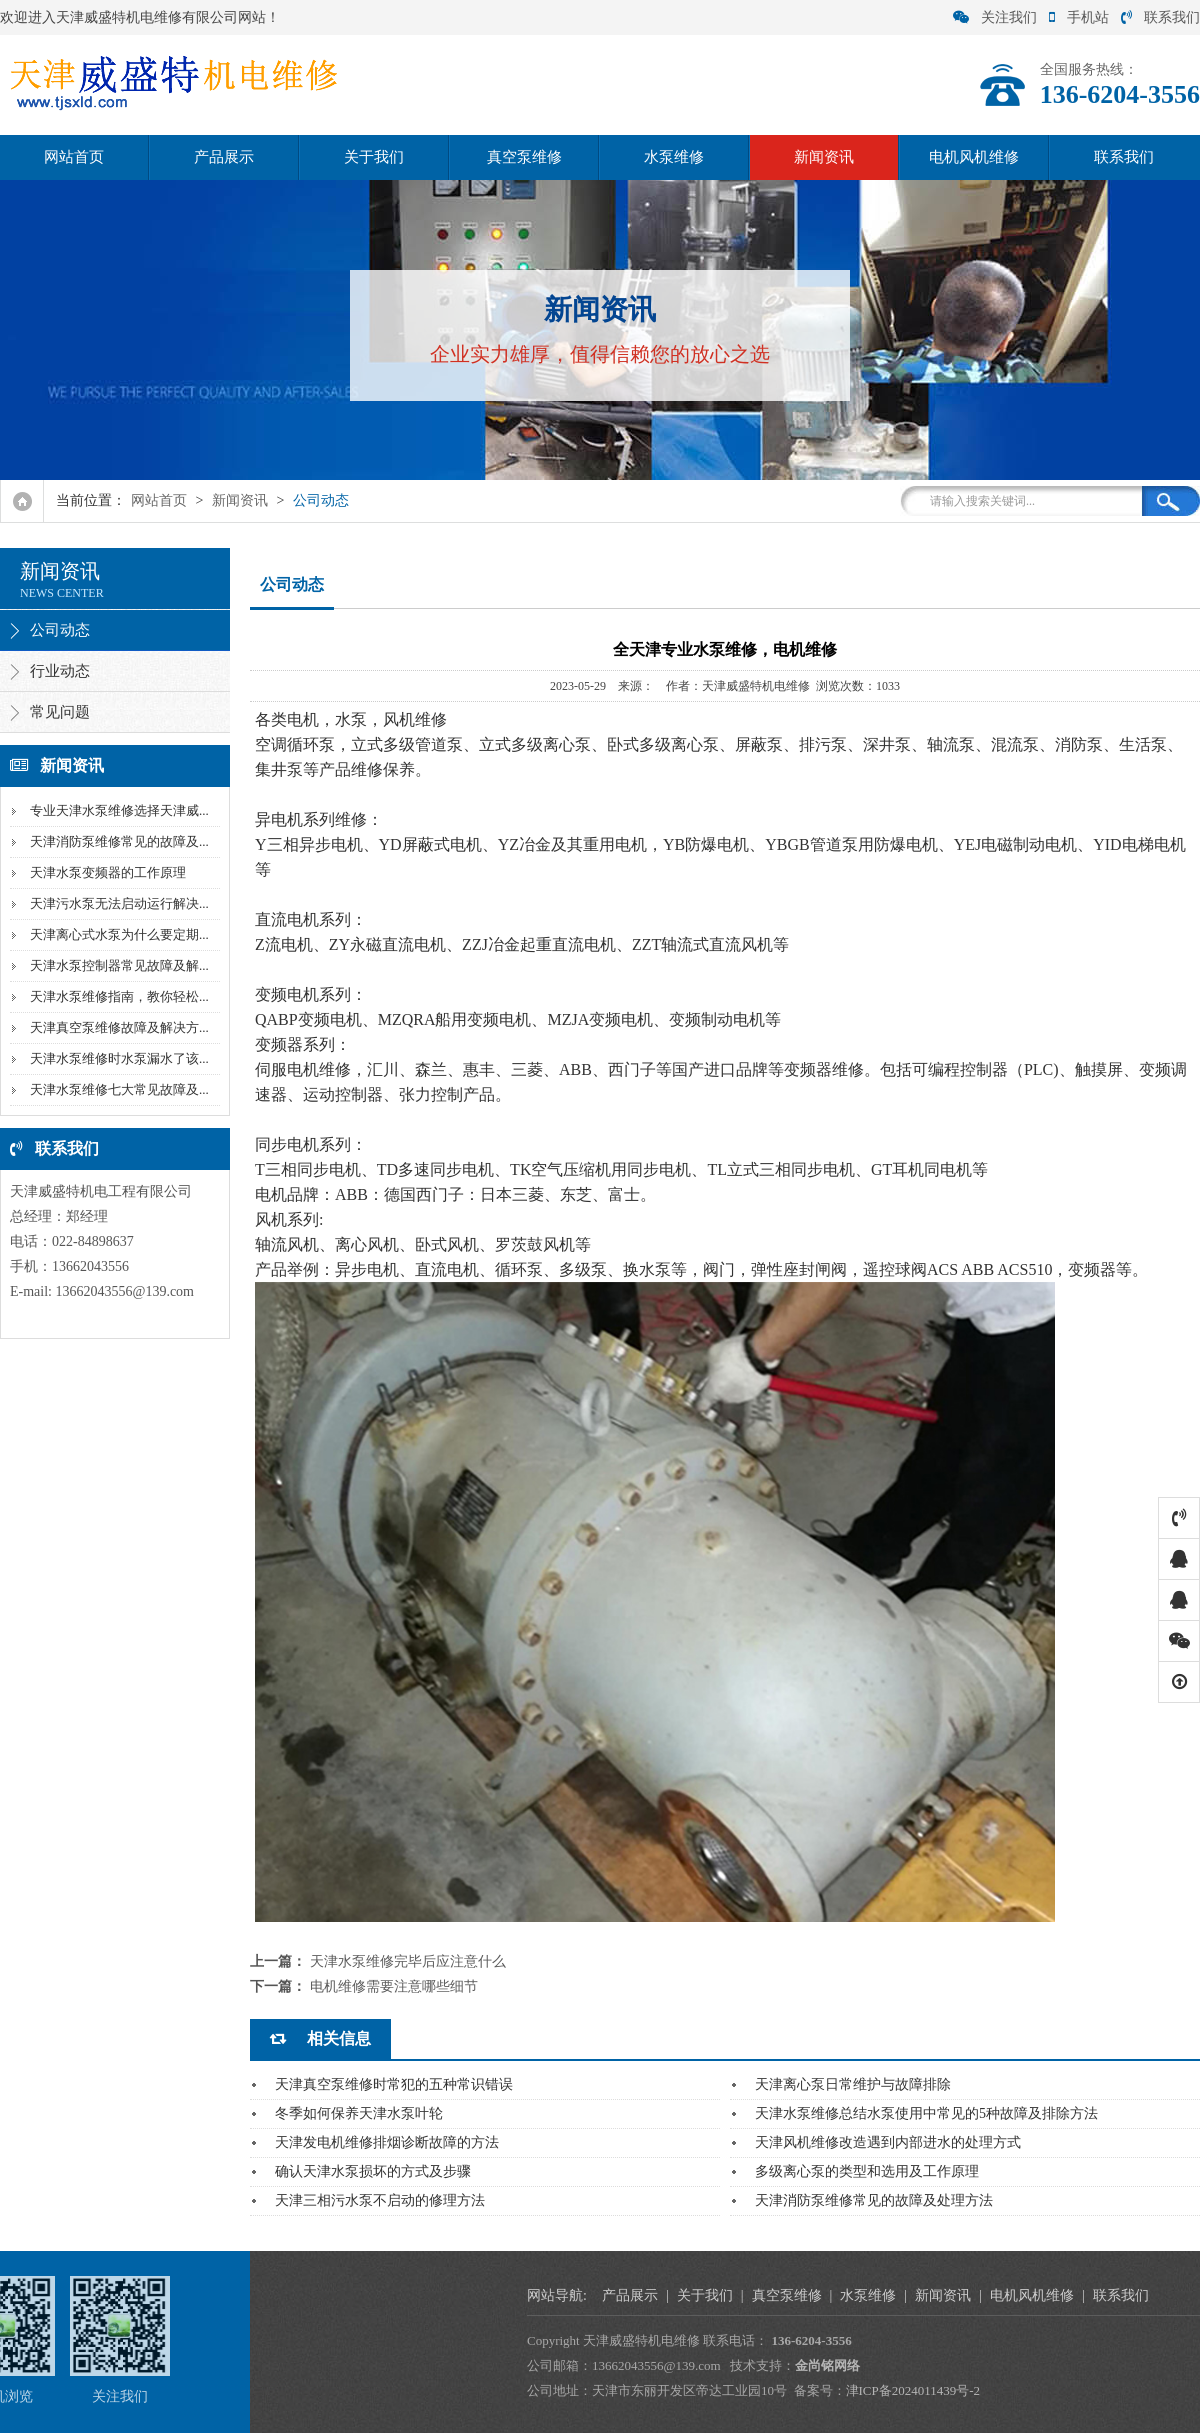 Image resolution: width=1200 pixels, height=2433 pixels. Describe the element at coordinates (394, 1986) in the screenshot. I see `电机维修需要注意哪些细节` at that location.